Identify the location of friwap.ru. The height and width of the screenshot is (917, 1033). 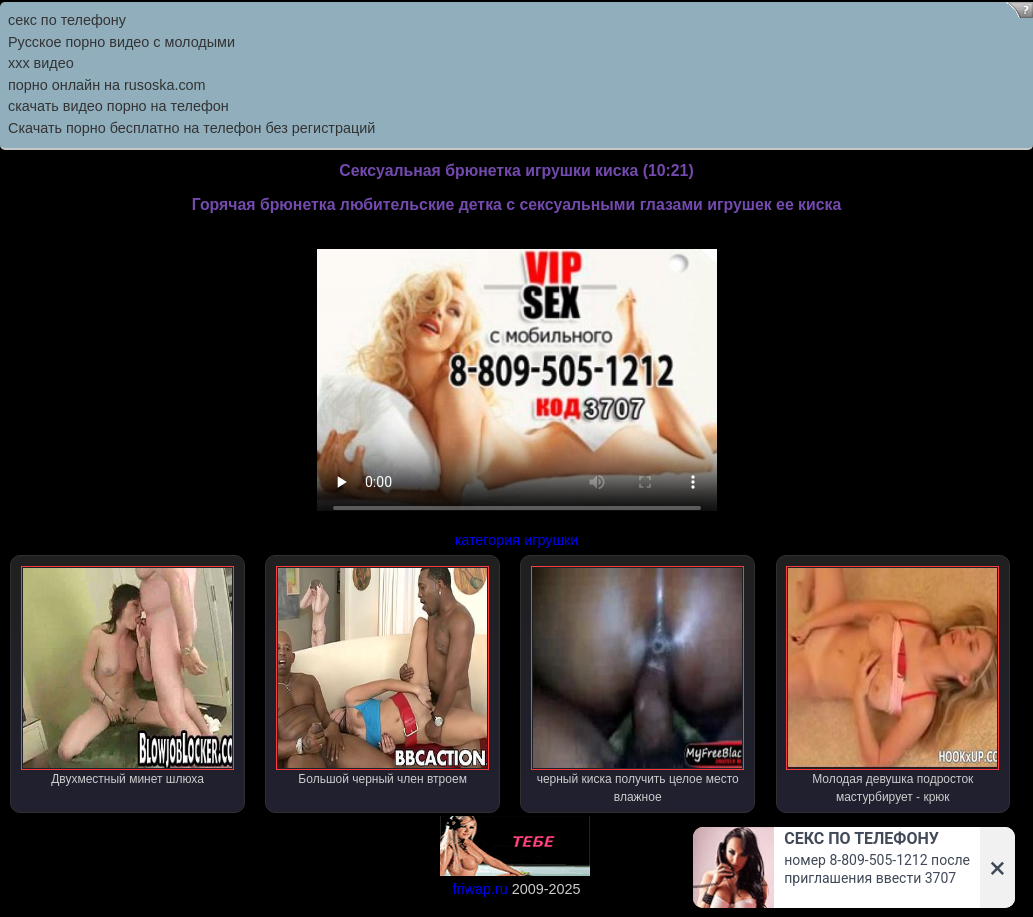
(479, 889).